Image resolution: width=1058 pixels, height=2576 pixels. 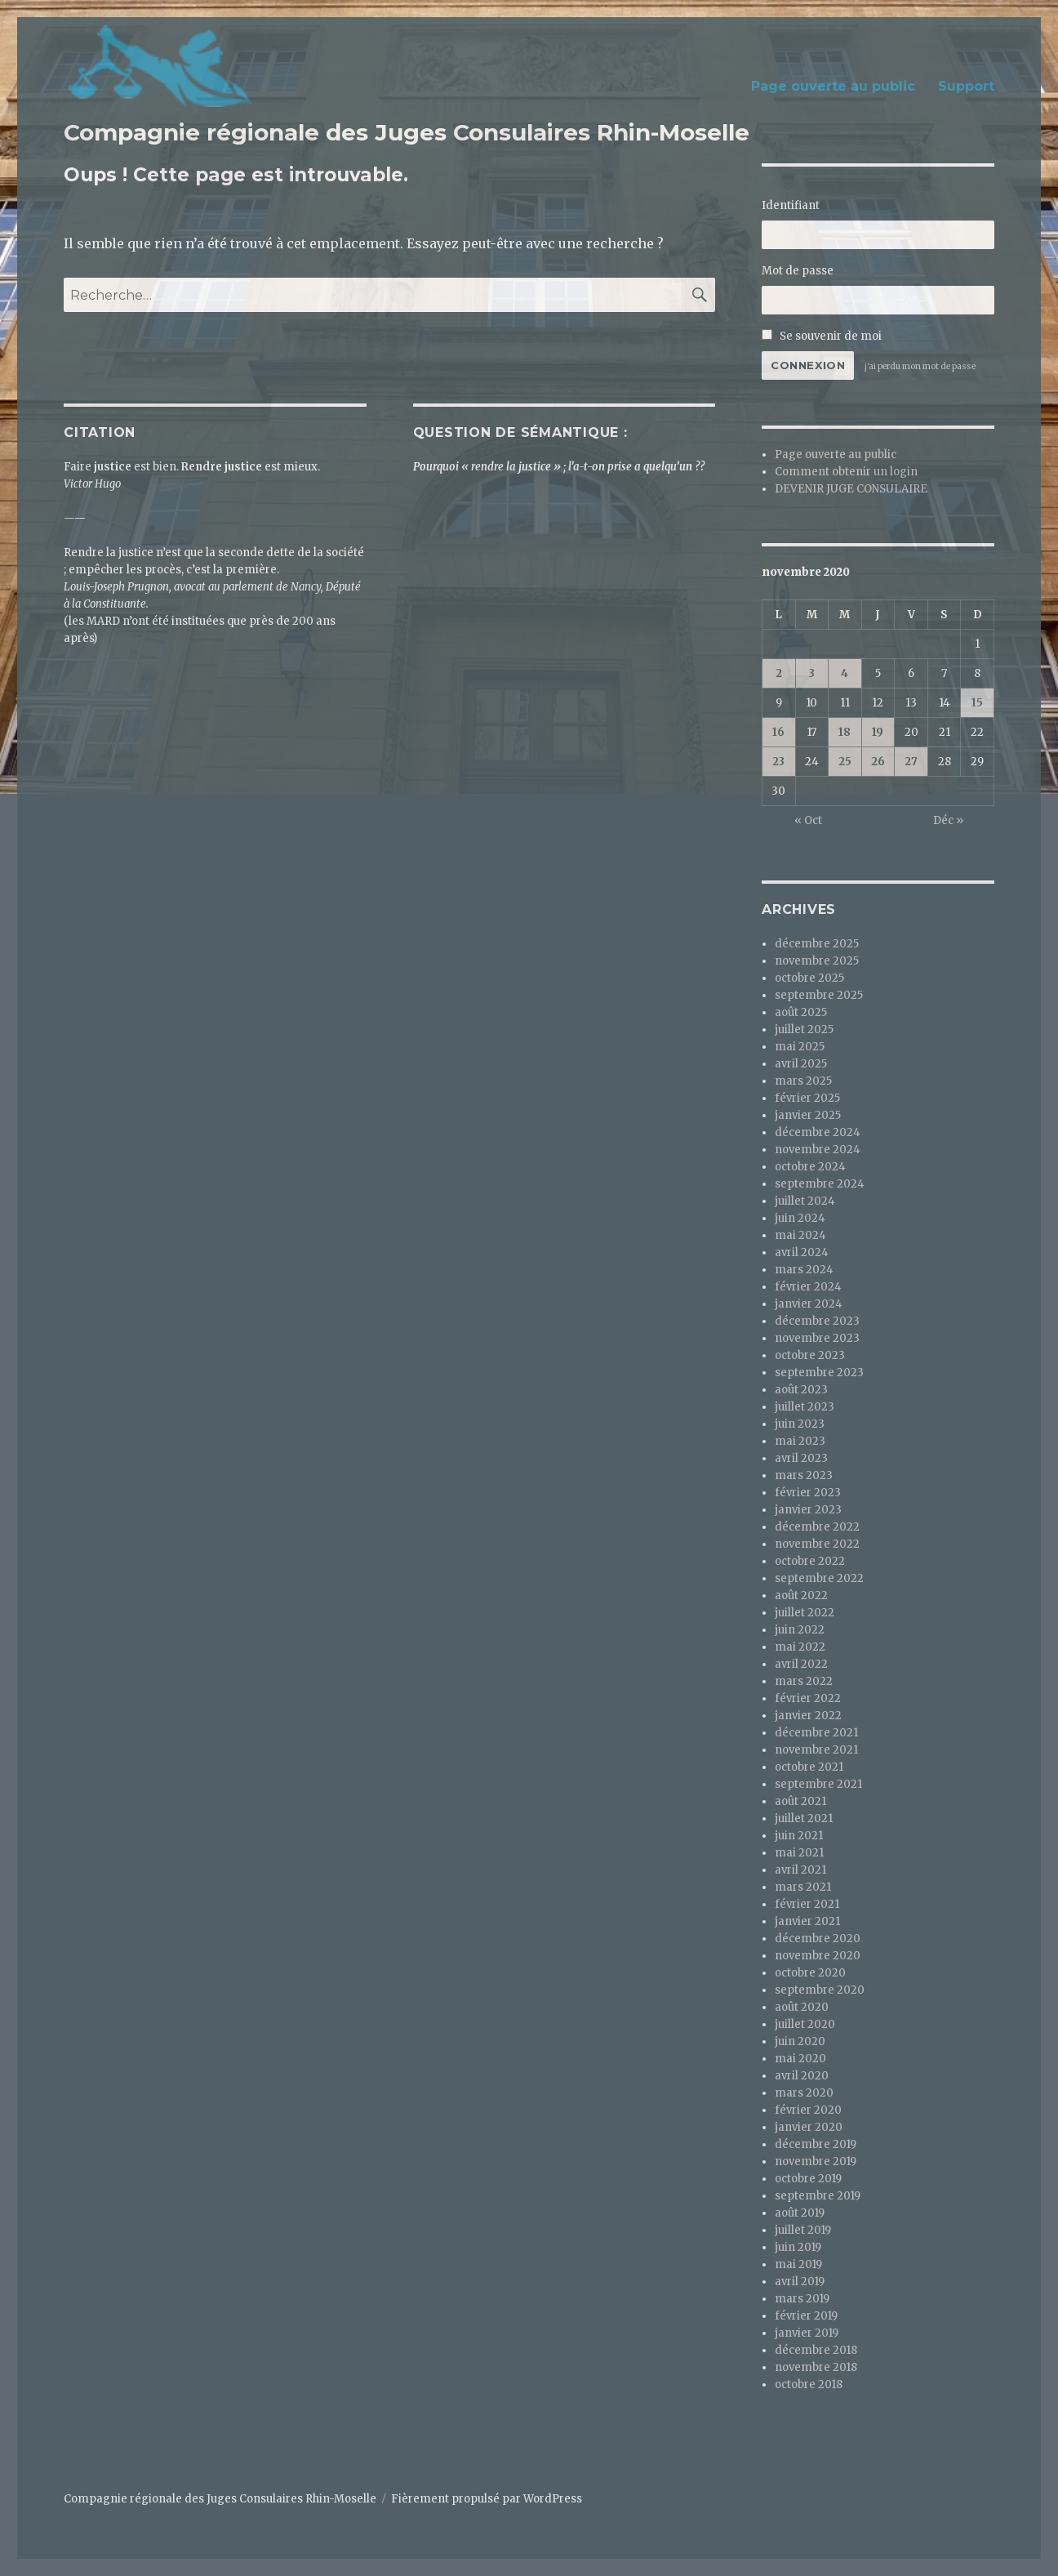 What do you see at coordinates (804, 1029) in the screenshot?
I see `juillet 2025` at bounding box center [804, 1029].